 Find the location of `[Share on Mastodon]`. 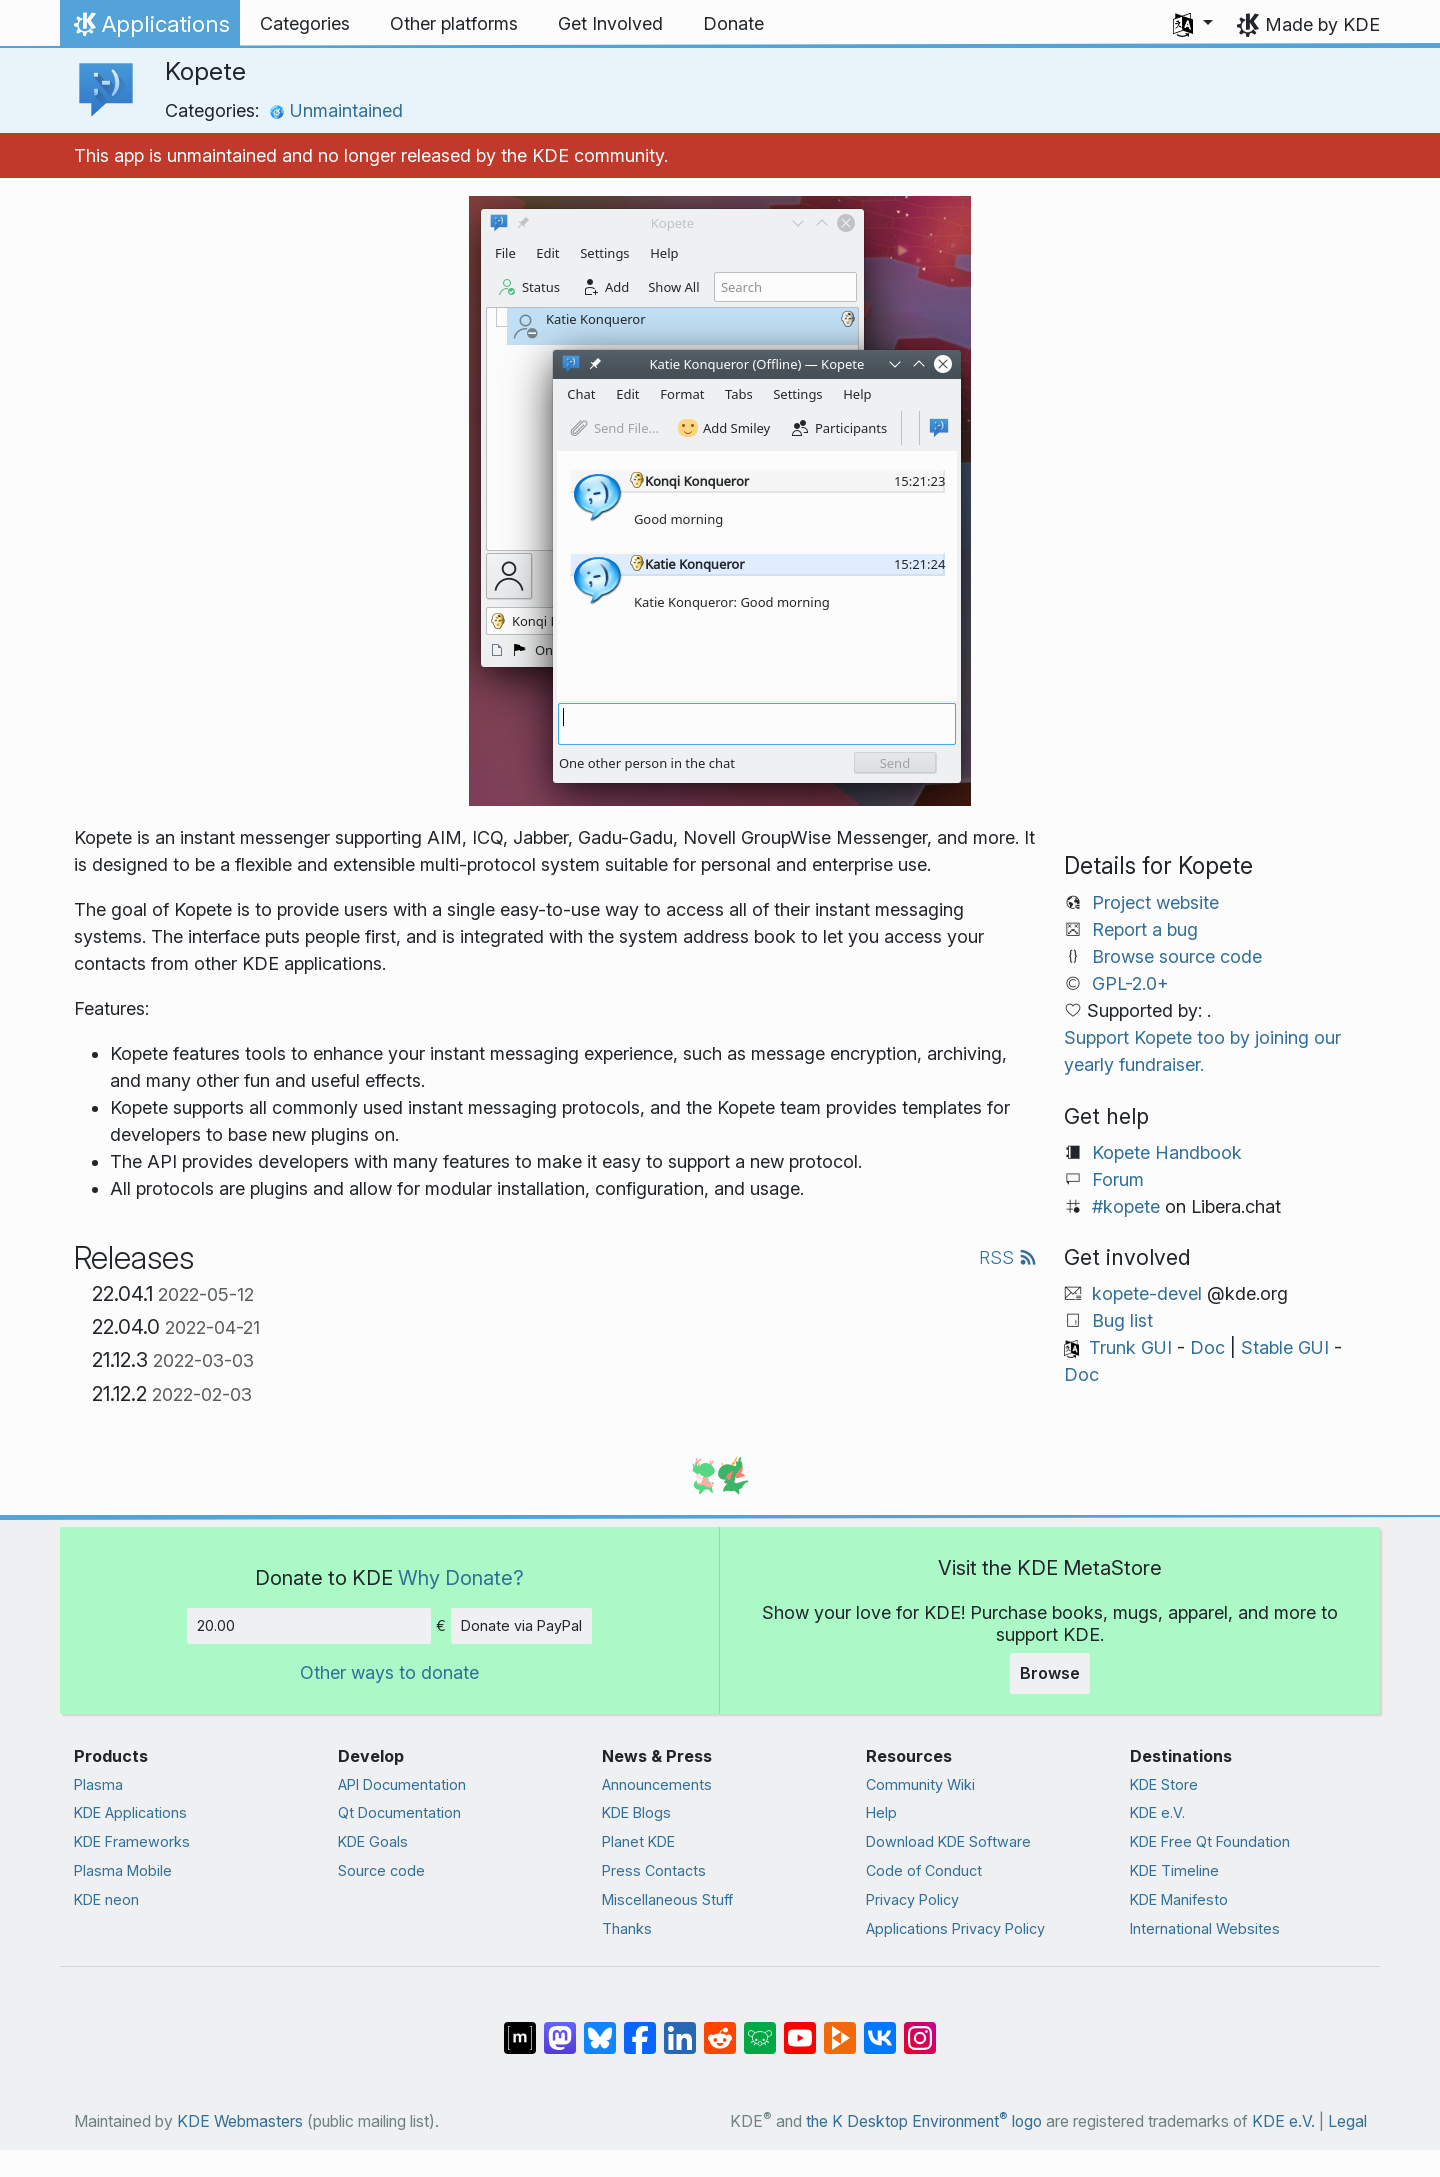

[Share on Mastodon] is located at coordinates (560, 2028).